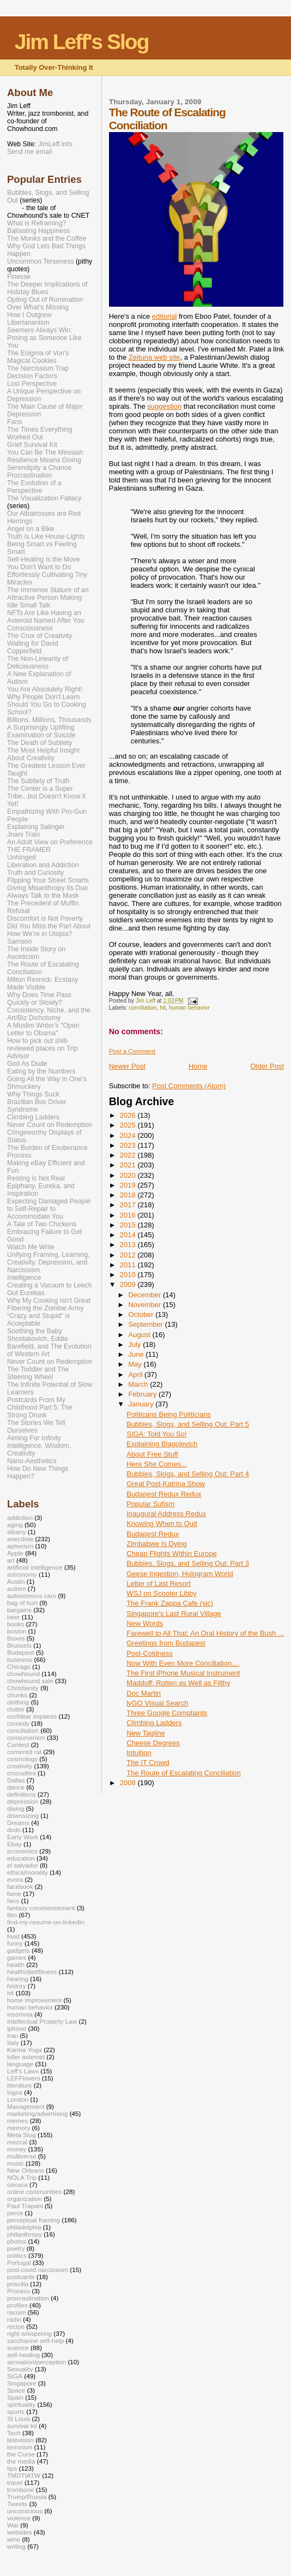 This screenshot has height=2576, width=291. I want to click on Intelligence, so click(24, 1277).